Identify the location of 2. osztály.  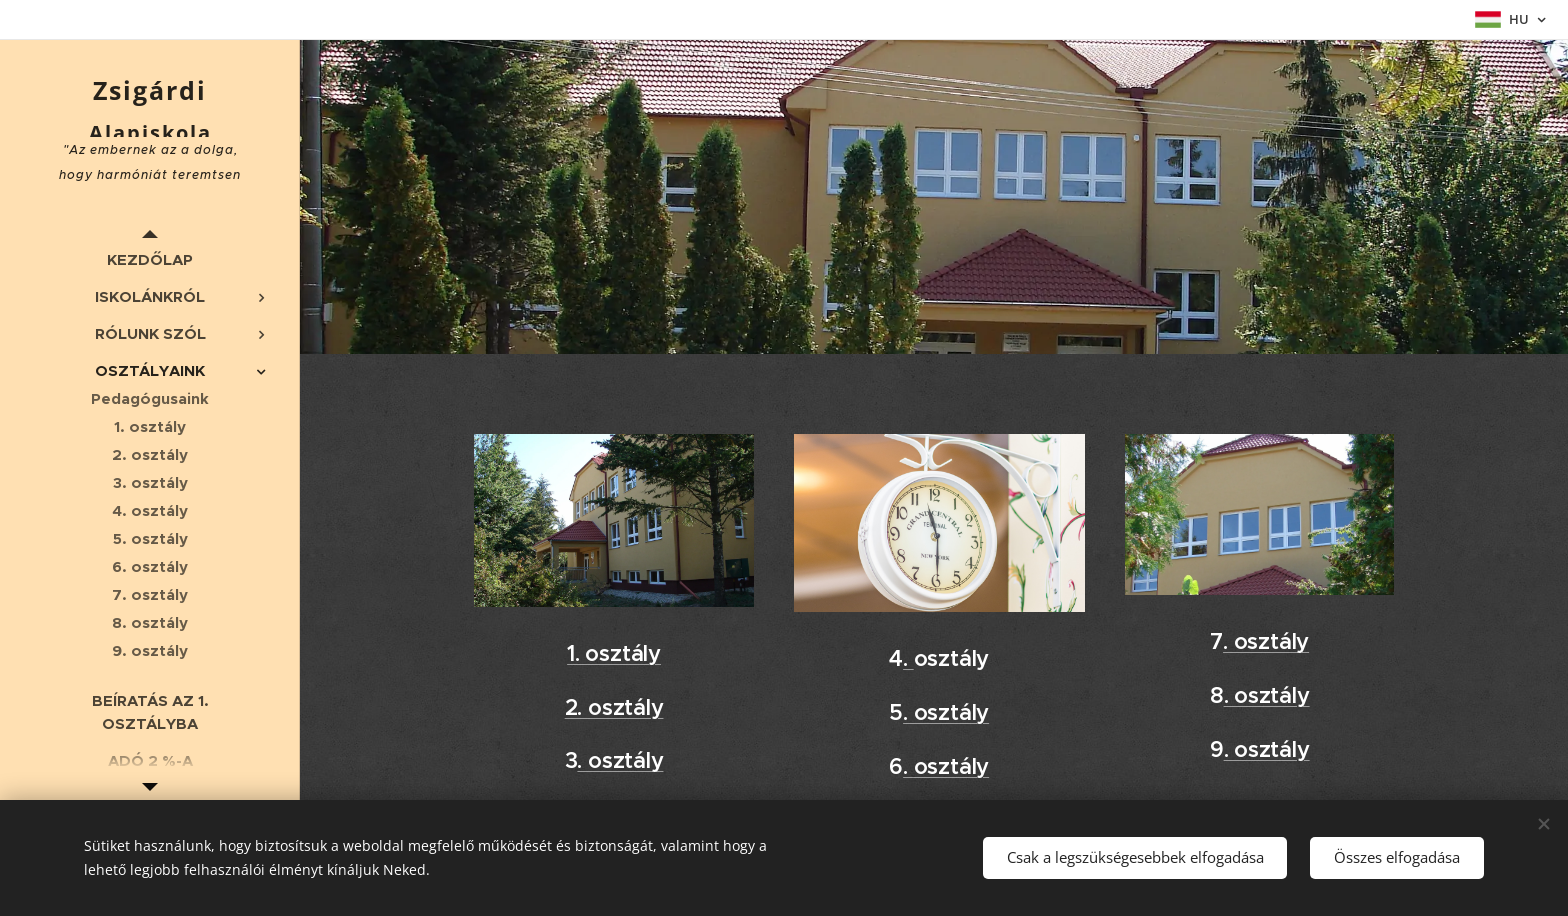
(614, 707).